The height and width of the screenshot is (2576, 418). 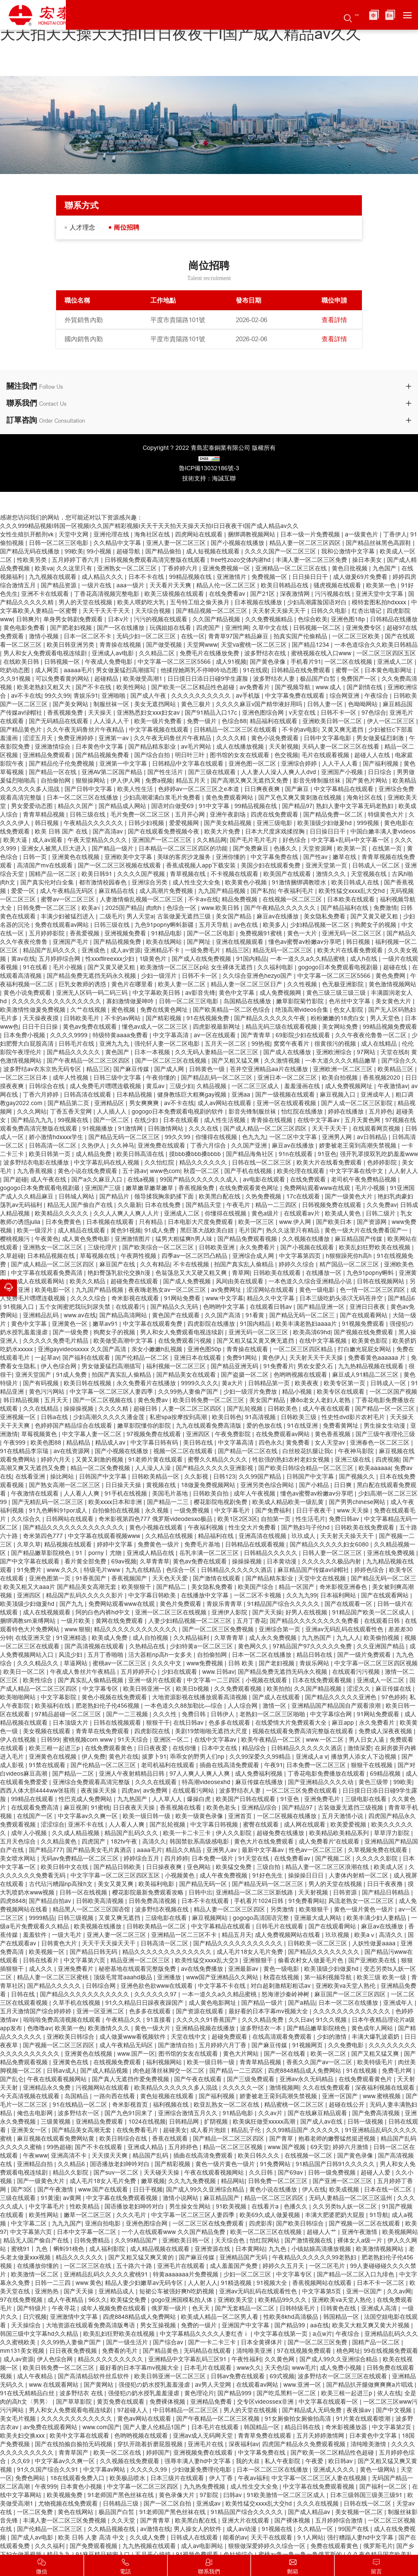 What do you see at coordinates (379, 1154) in the screenshot?
I see `强开乳罩摸双乳吃奶羞羞www` at bounding box center [379, 1154].